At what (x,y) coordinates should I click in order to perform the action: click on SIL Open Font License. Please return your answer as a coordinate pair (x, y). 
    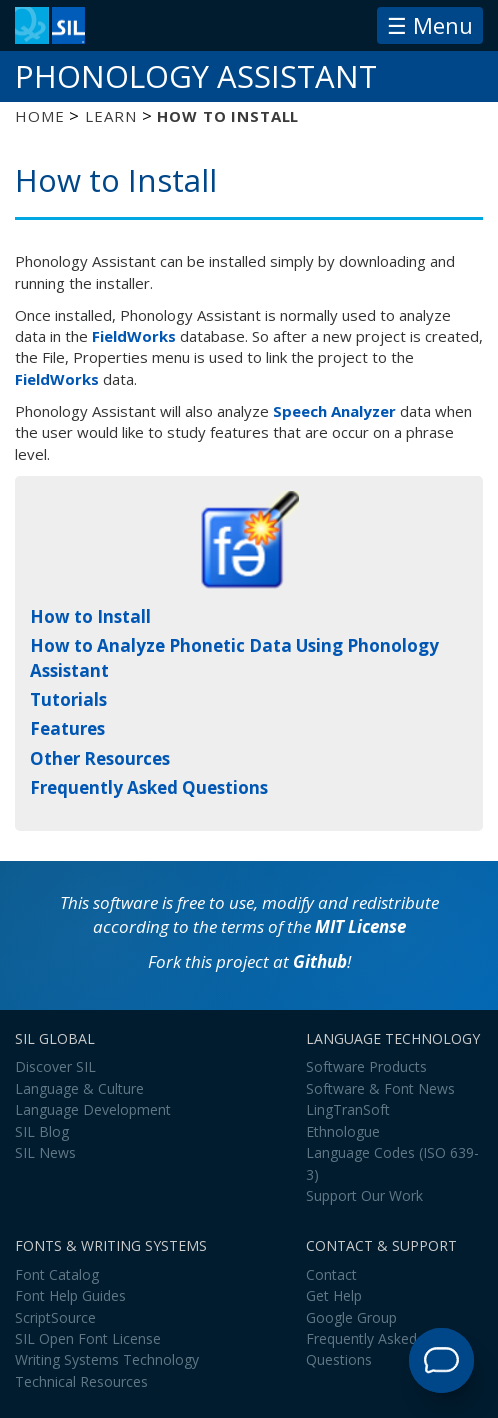
    Looking at the image, I should click on (88, 1338).